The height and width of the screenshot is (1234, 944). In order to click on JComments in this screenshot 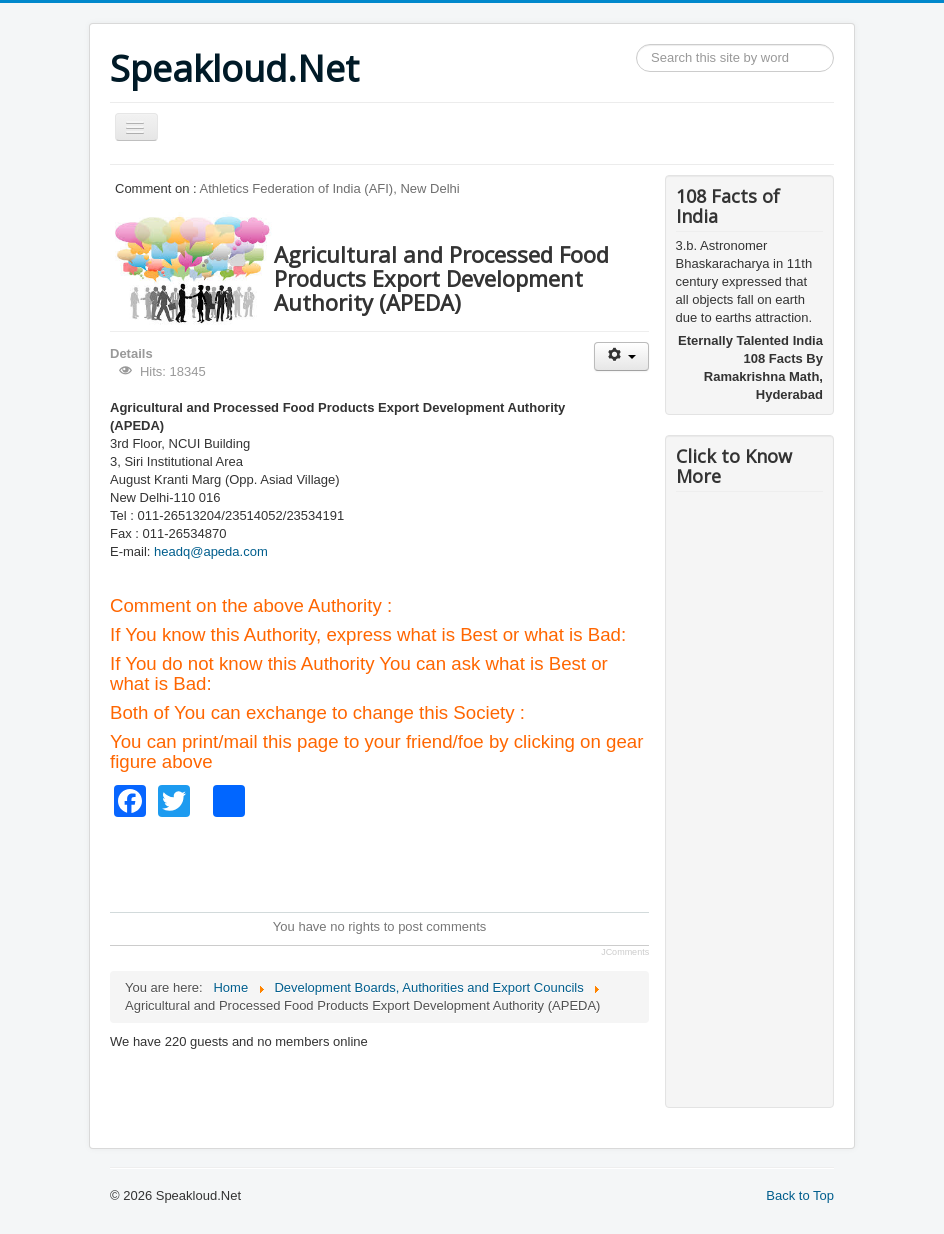, I will do `click(625, 952)`.